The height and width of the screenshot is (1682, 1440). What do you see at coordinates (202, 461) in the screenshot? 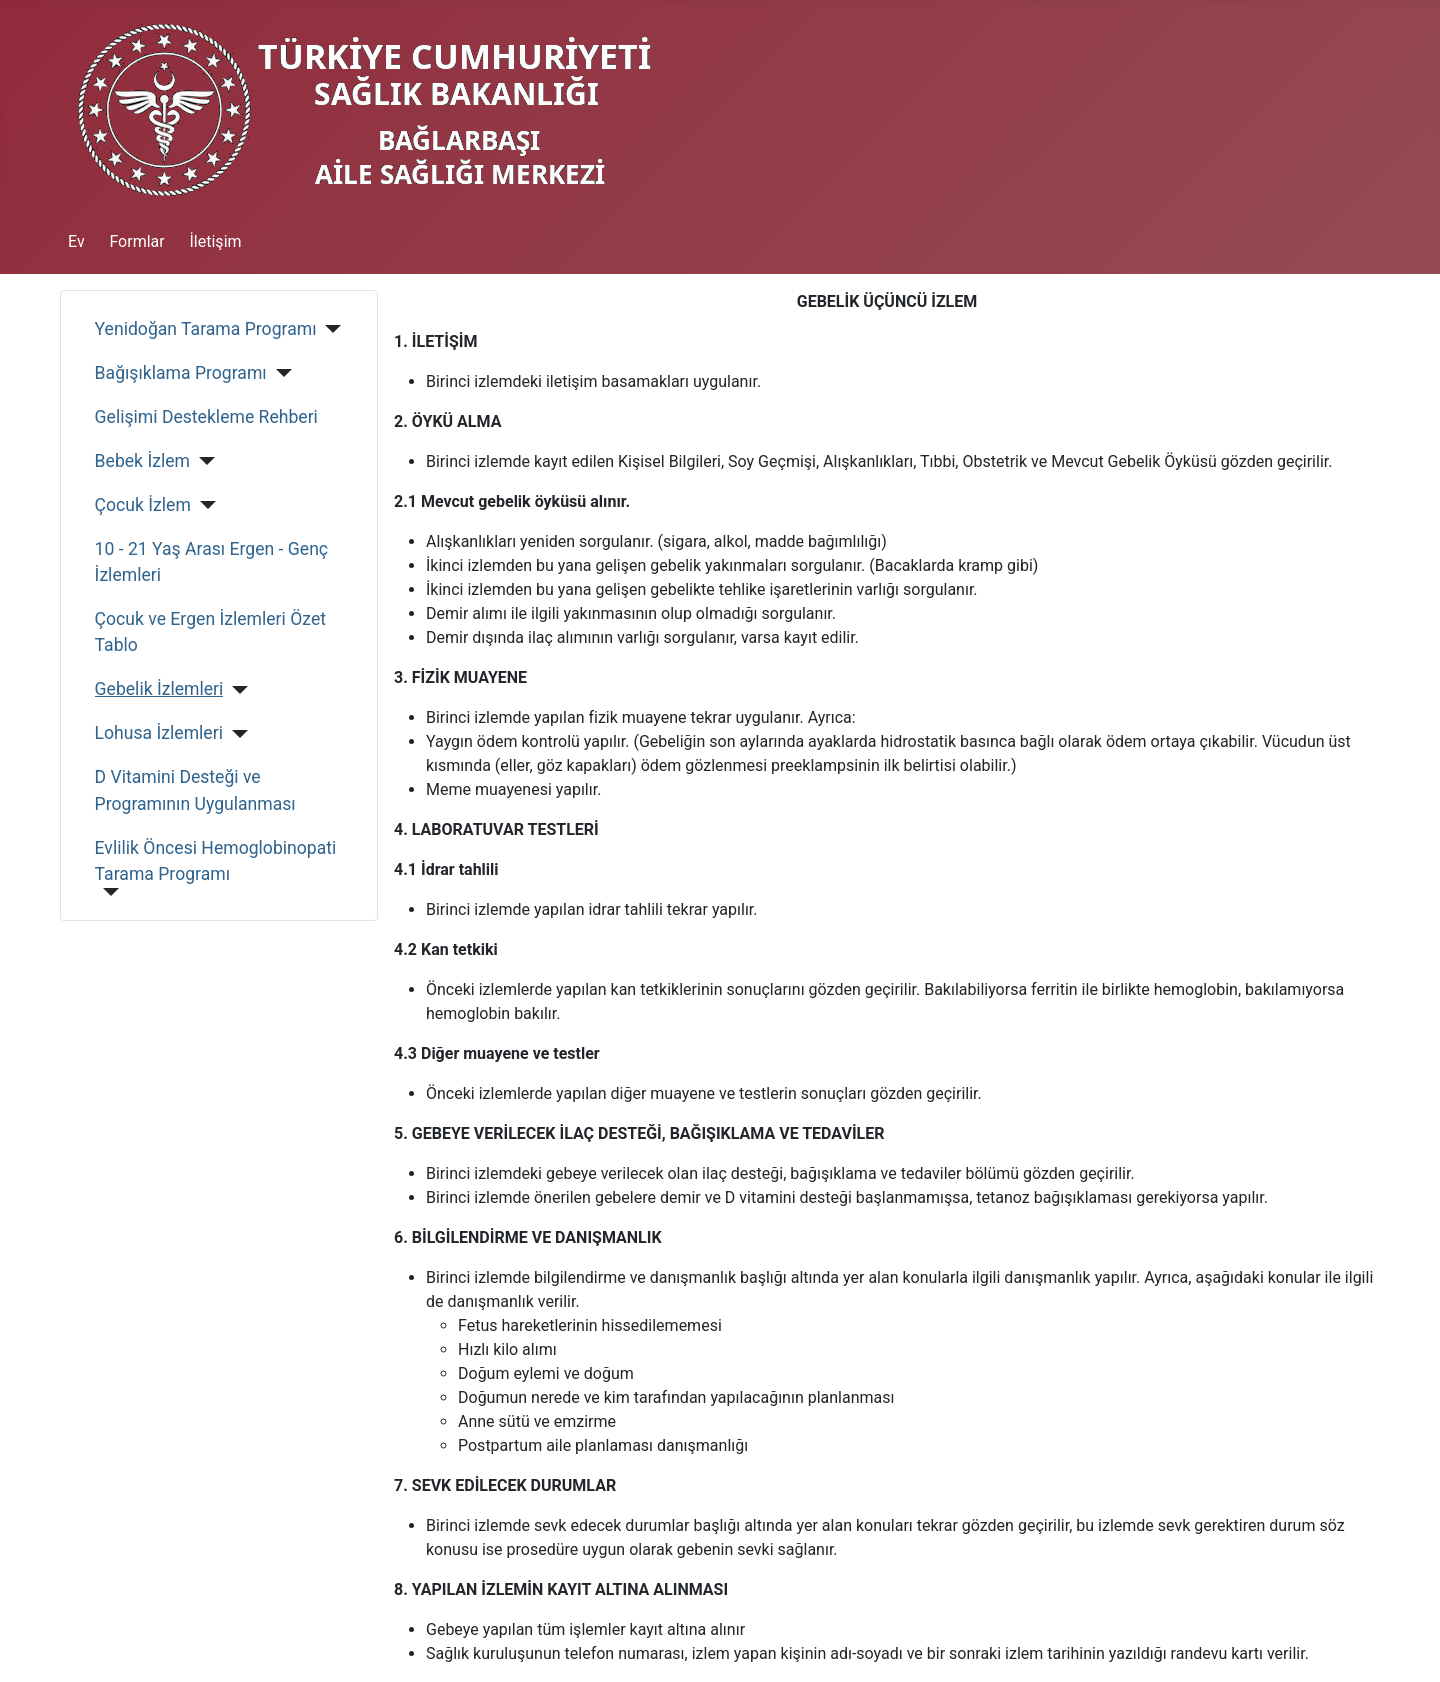
I see `[Bebek İzlem]` at bounding box center [202, 461].